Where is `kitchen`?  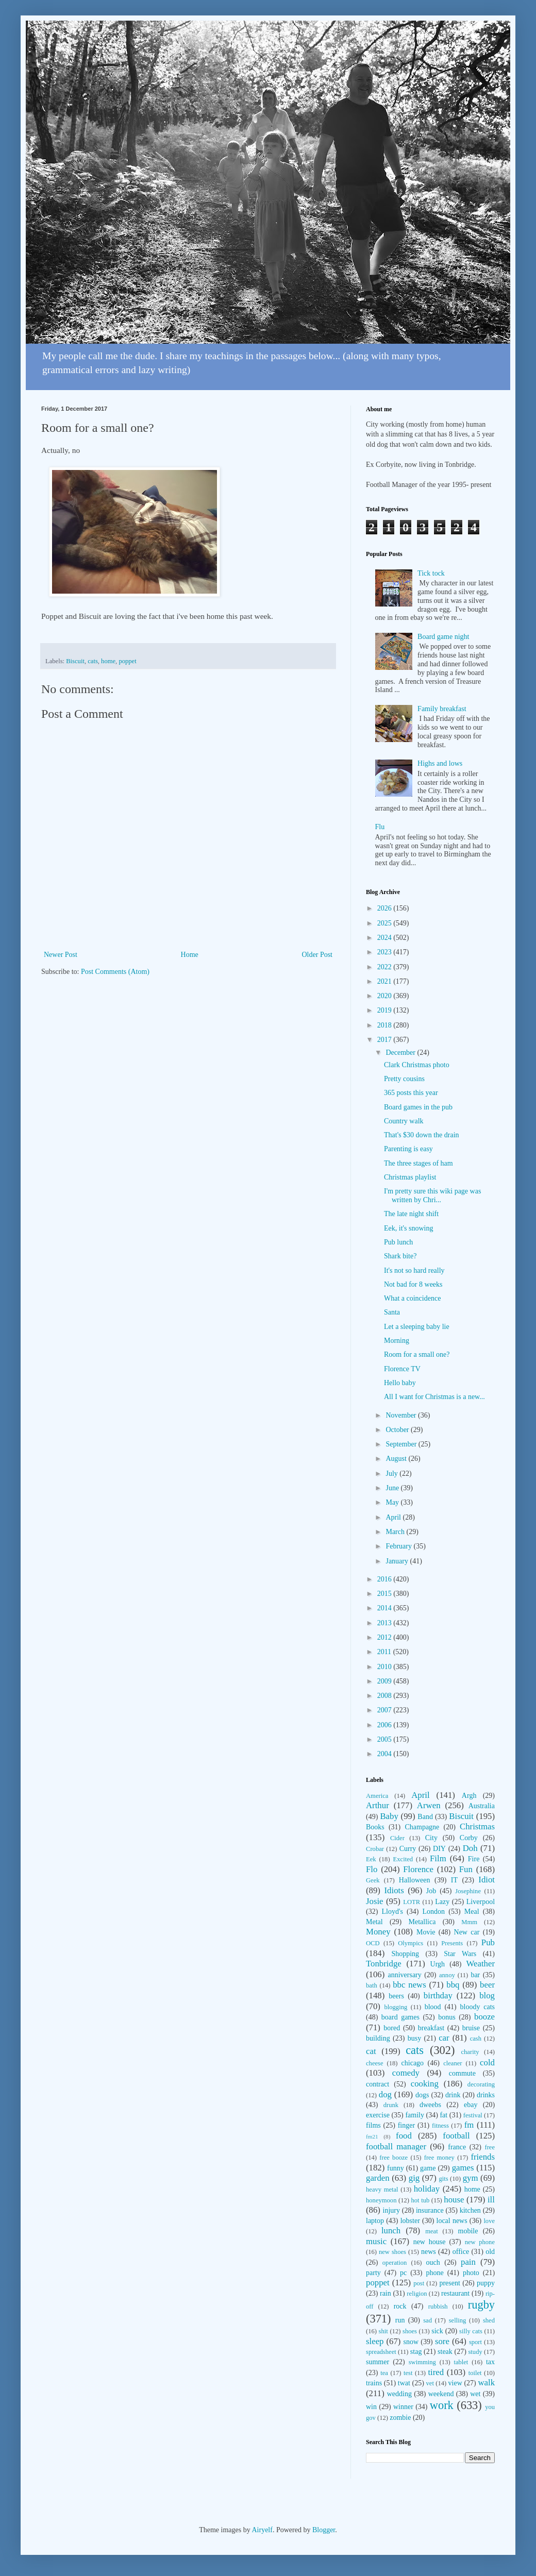 kitchen is located at coordinates (470, 2210).